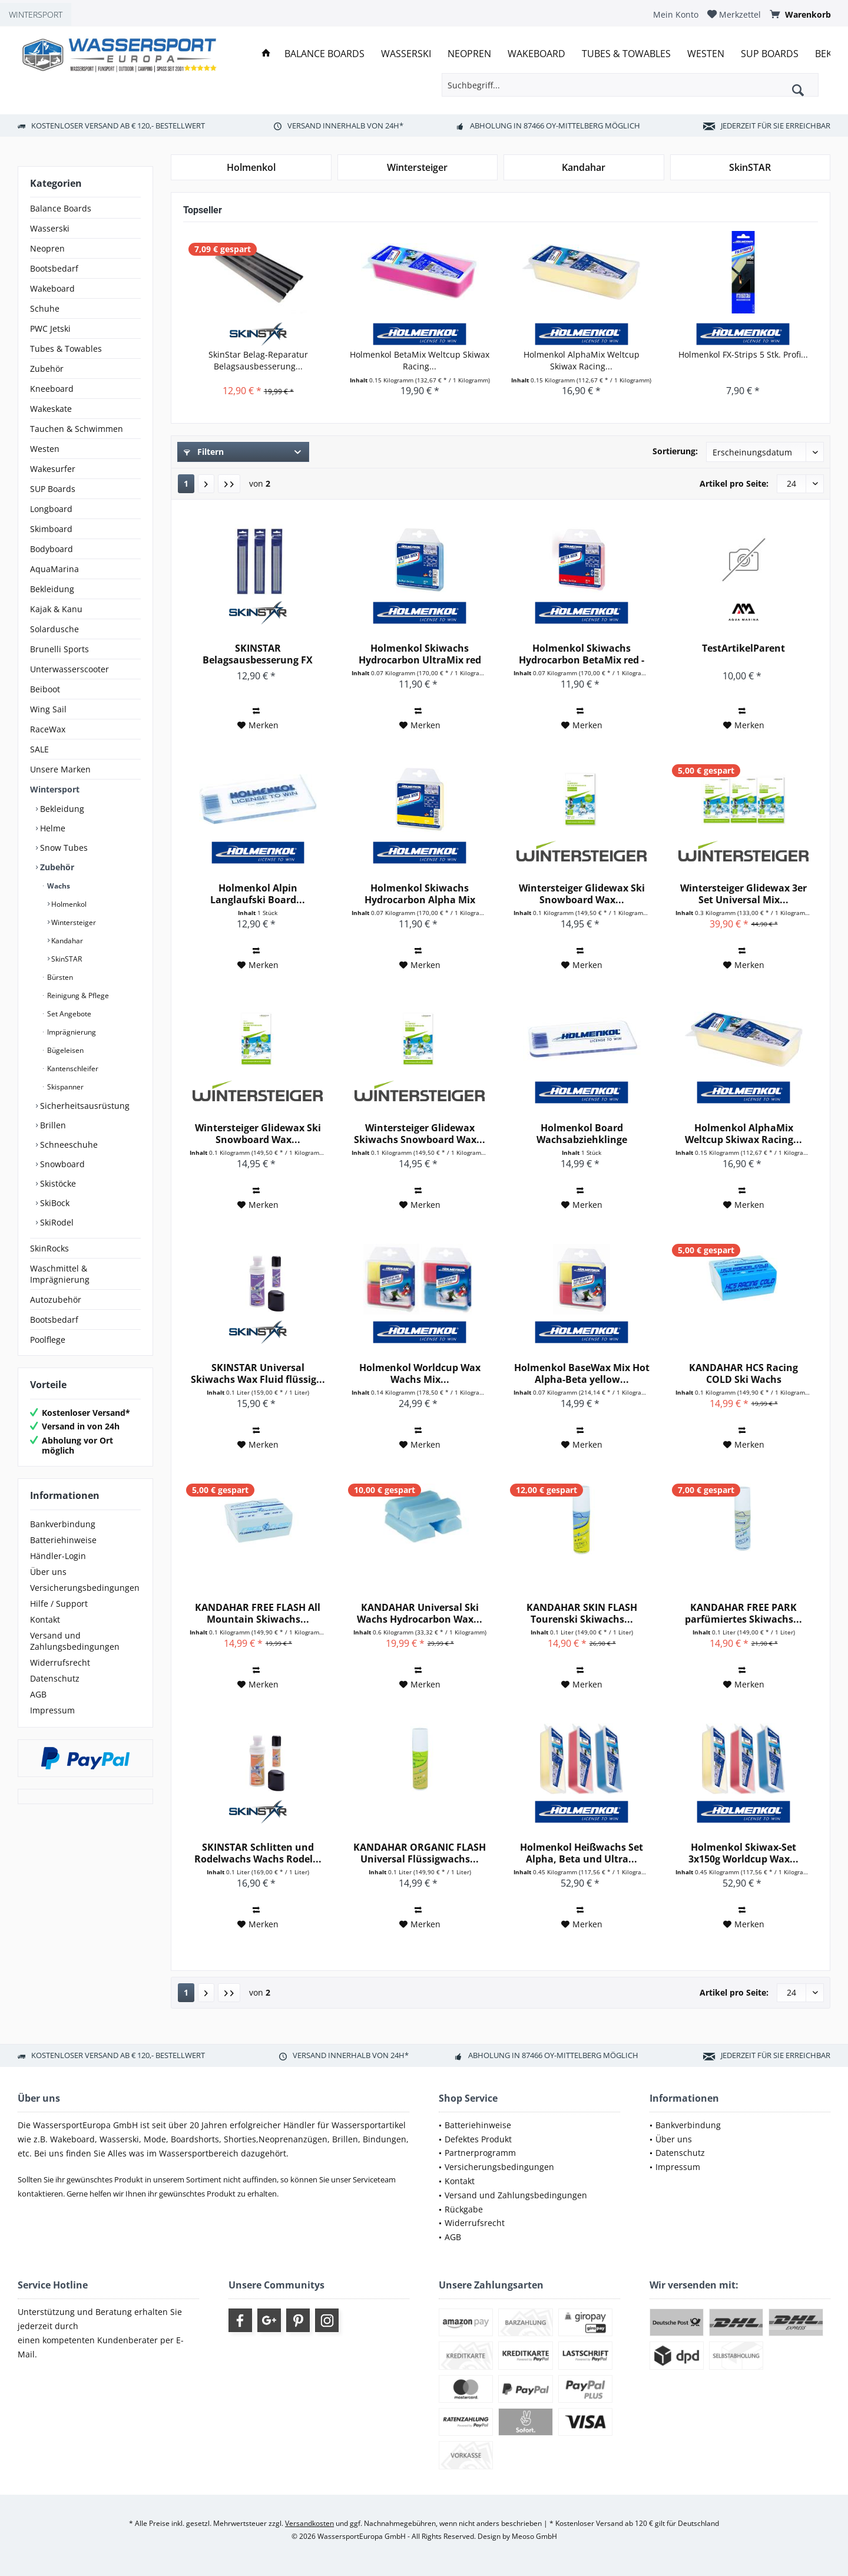  What do you see at coordinates (258, 360) in the screenshot?
I see `SkinStar Belag-Reparatur Belagsausbesserung...` at bounding box center [258, 360].